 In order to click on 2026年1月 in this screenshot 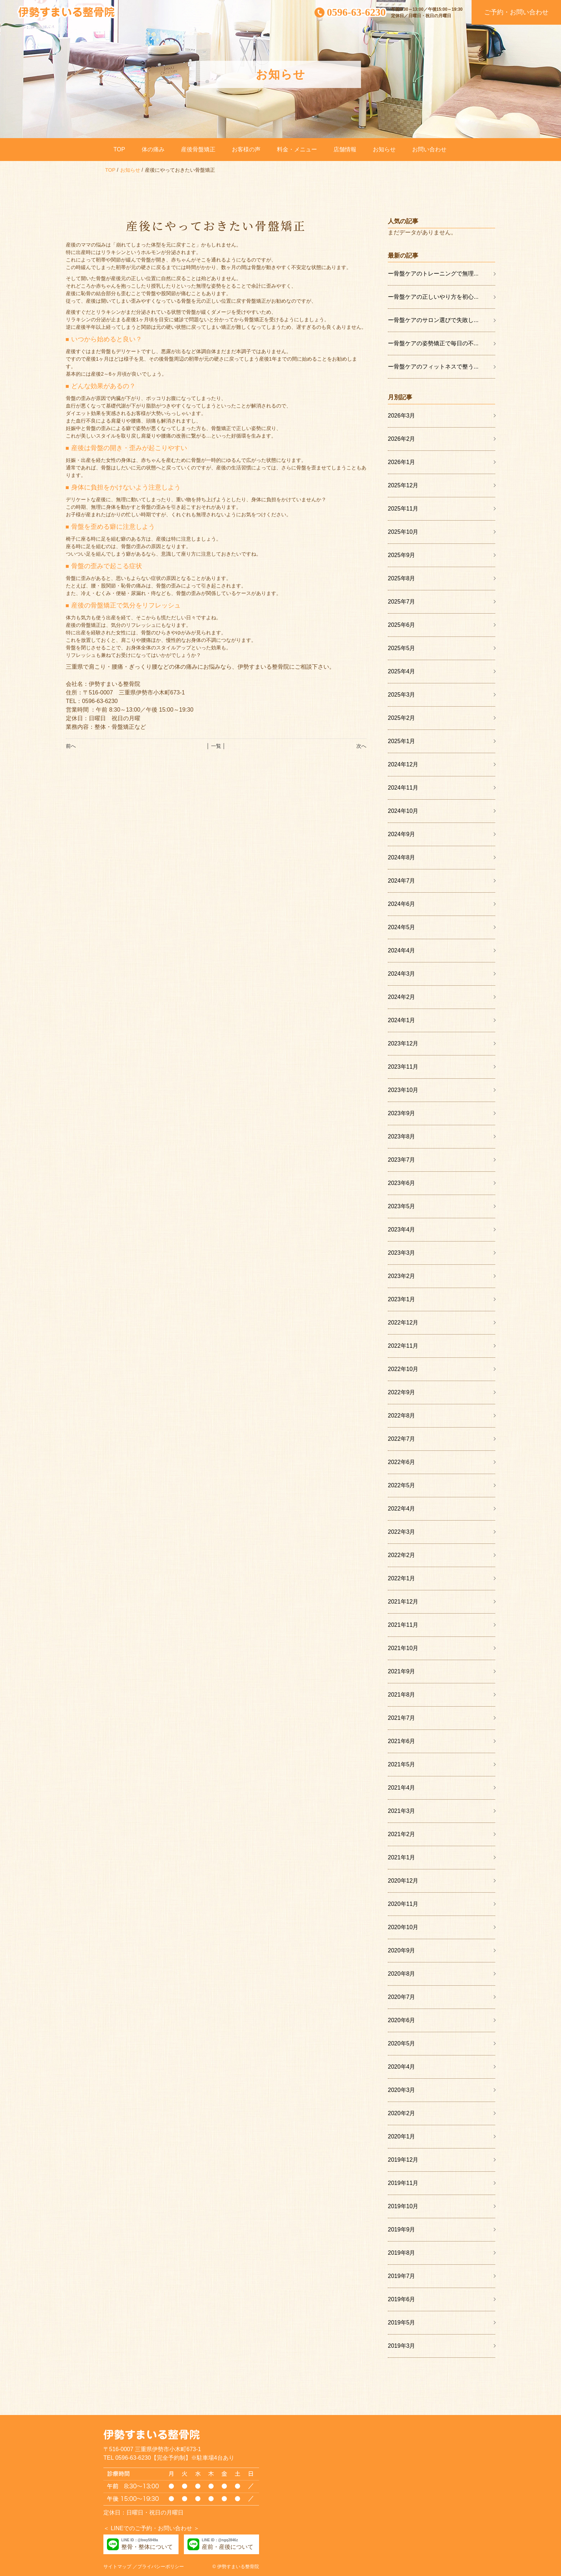, I will do `click(401, 462)`.